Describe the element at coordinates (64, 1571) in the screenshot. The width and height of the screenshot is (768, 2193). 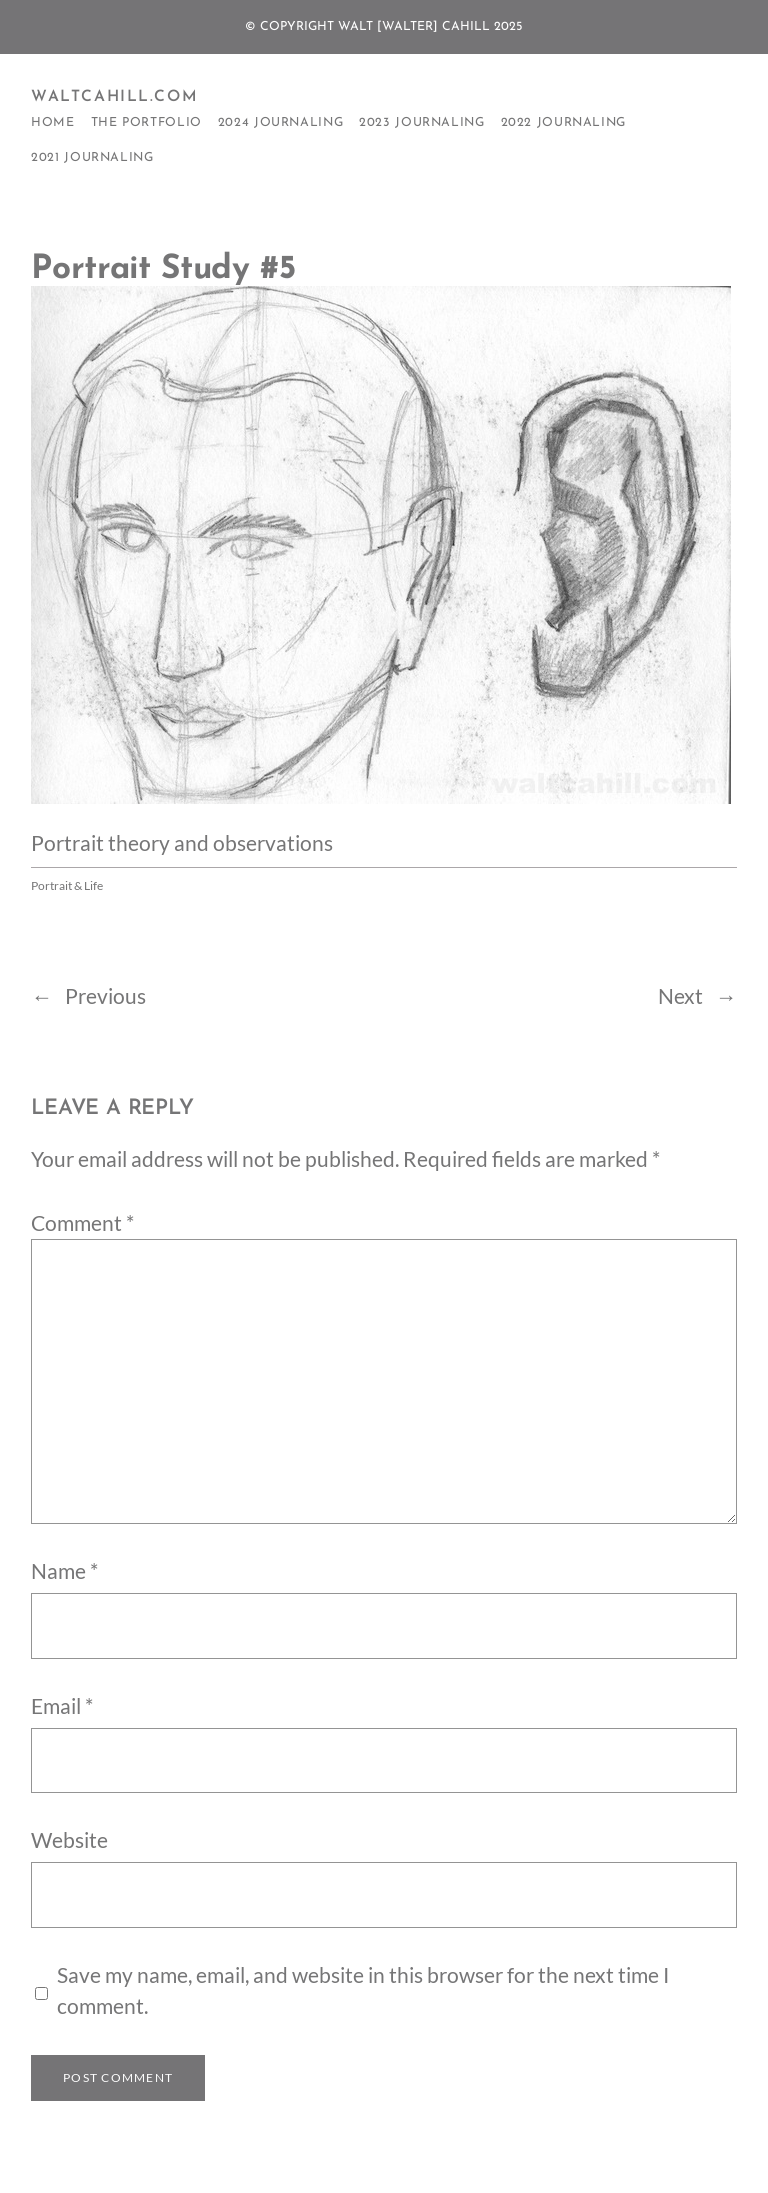
I see `Name` at that location.